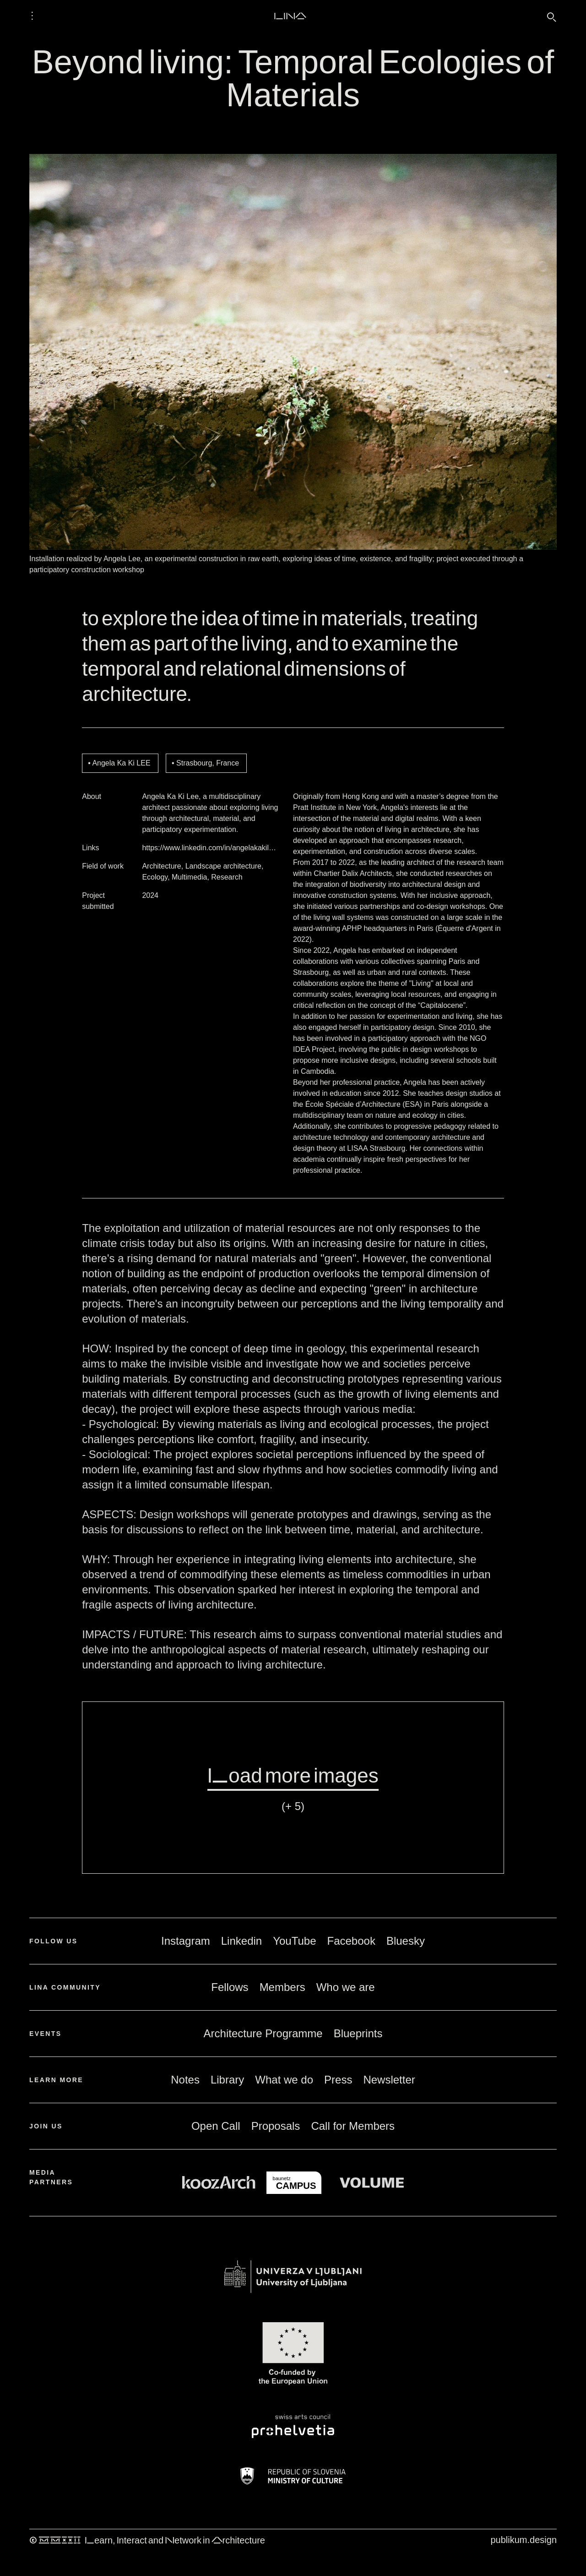 The image size is (586, 2576). What do you see at coordinates (209, 848) in the screenshot?
I see `https://www.linkedin.com/in/angelakakil…` at bounding box center [209, 848].